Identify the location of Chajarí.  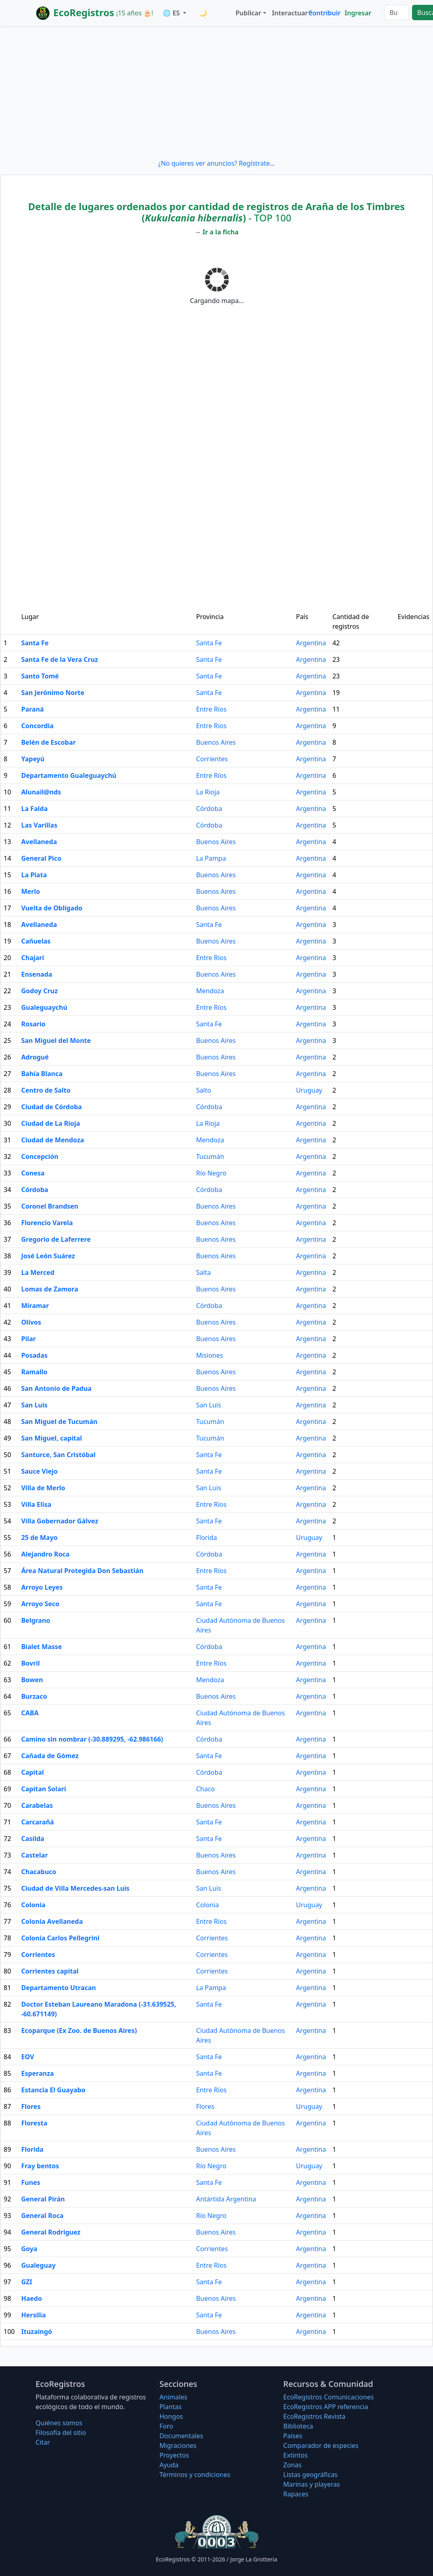
(32, 957).